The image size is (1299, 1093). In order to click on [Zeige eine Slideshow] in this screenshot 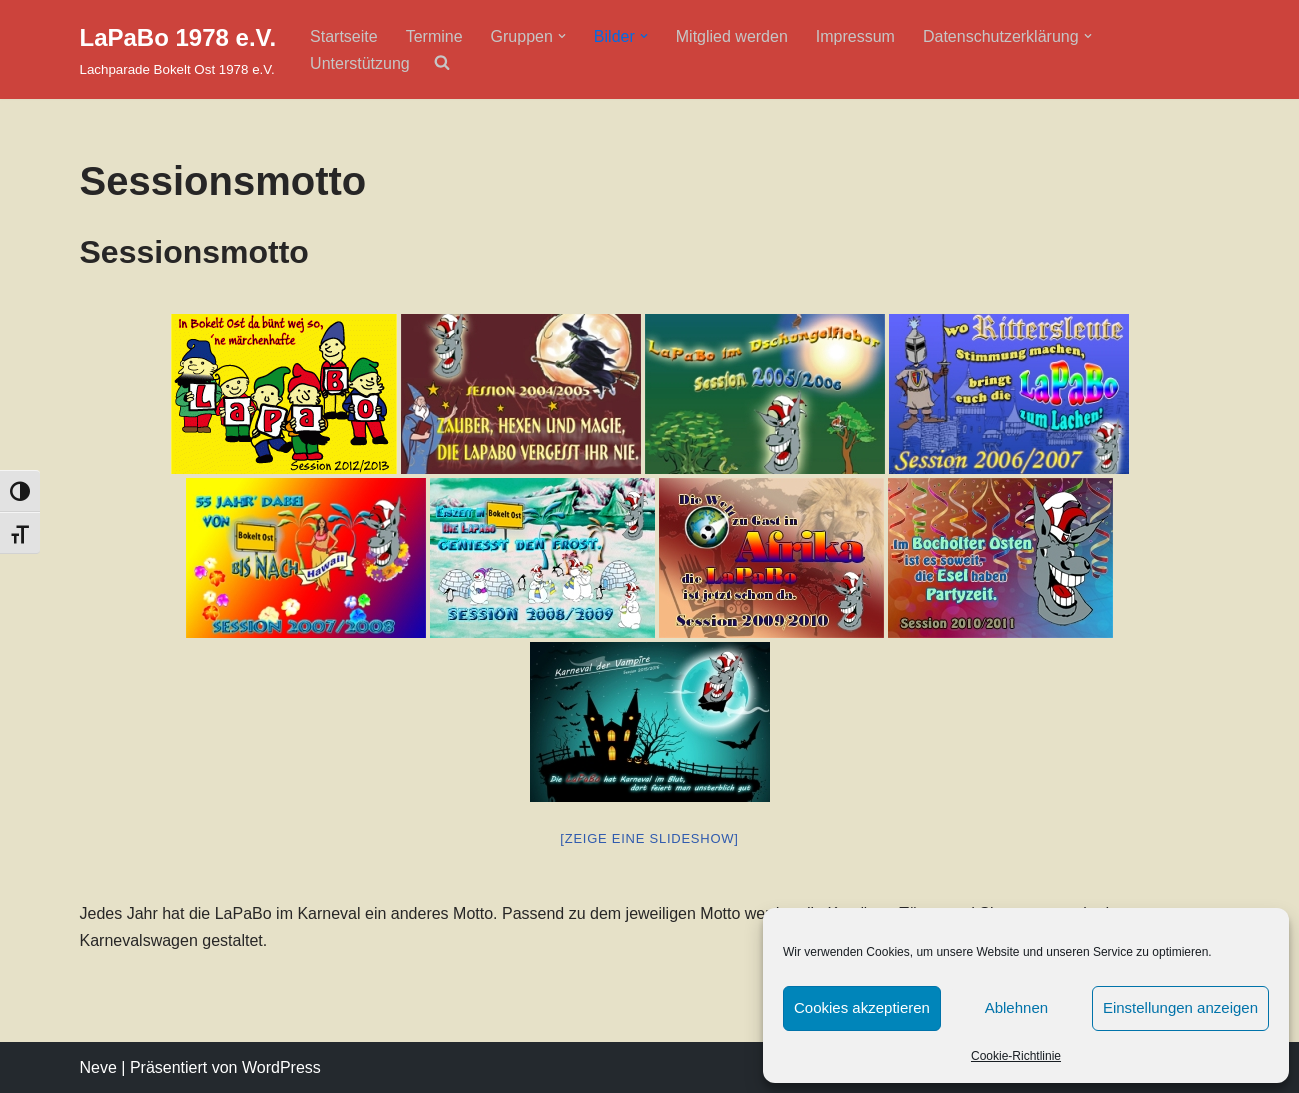, I will do `click(649, 838)`.